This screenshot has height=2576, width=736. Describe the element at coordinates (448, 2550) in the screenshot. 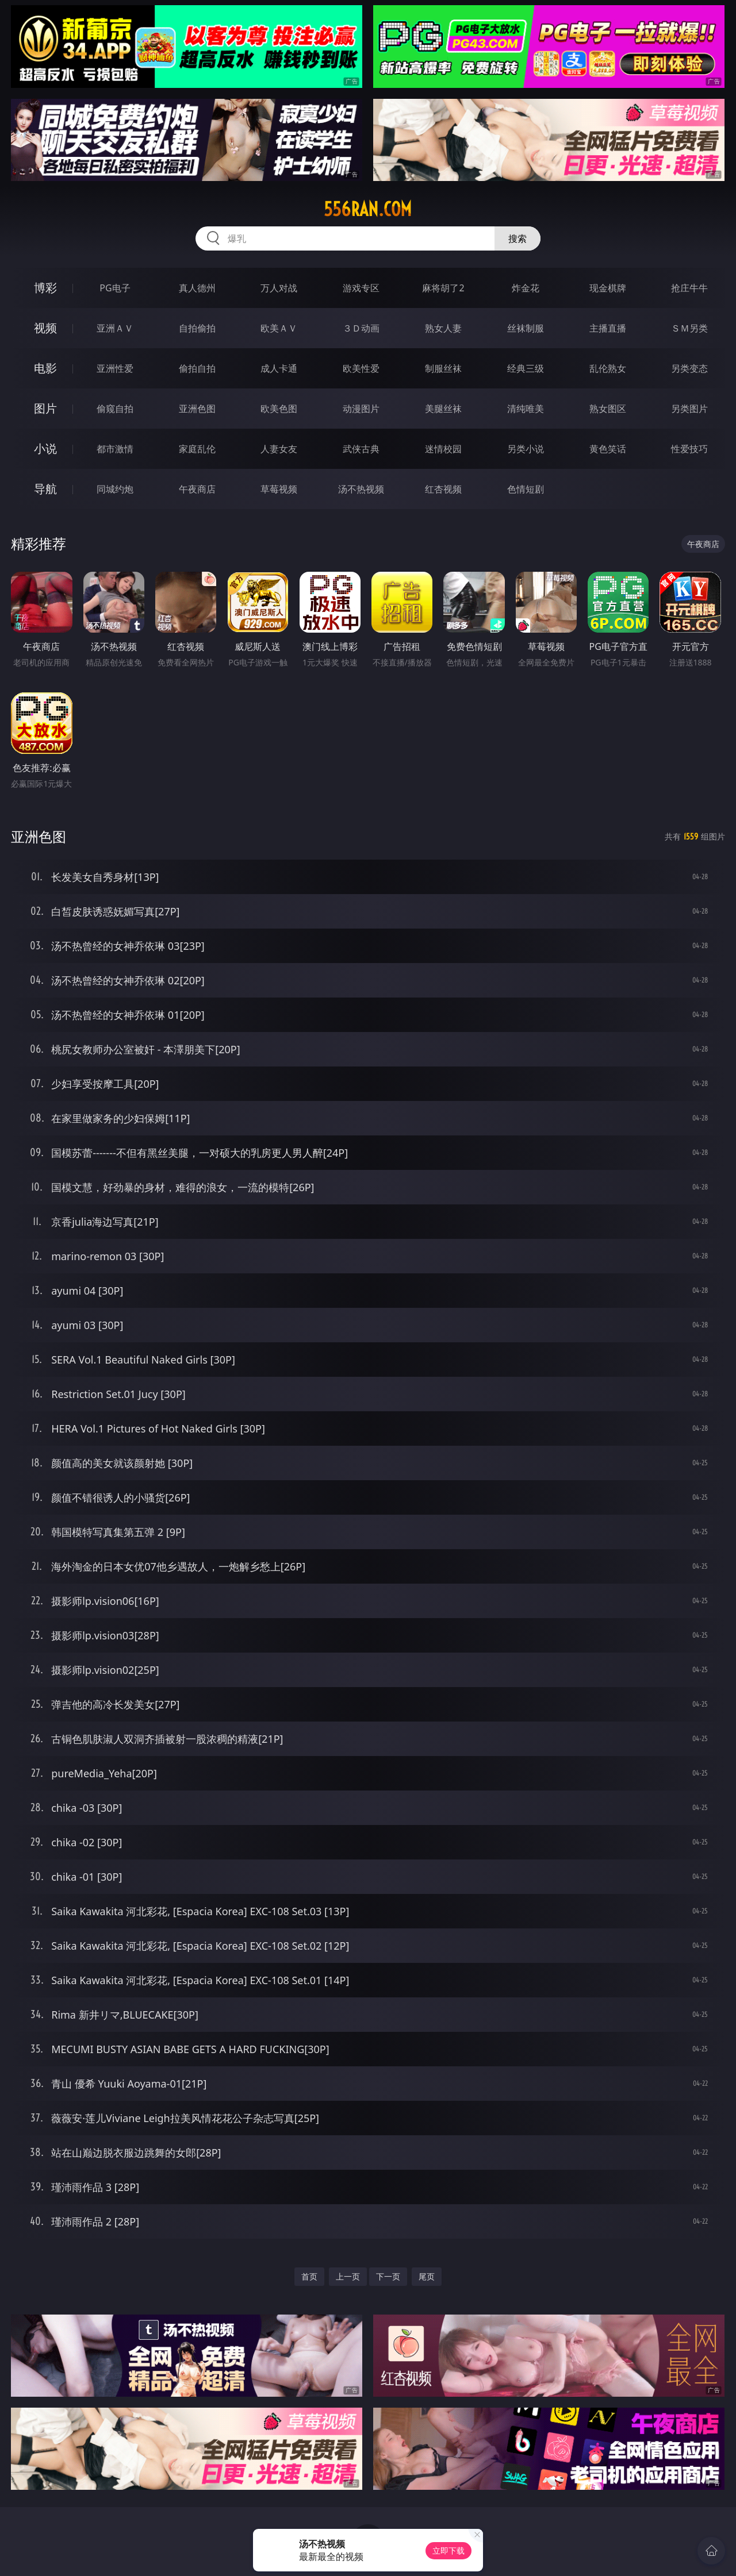

I see `立即下载` at that location.